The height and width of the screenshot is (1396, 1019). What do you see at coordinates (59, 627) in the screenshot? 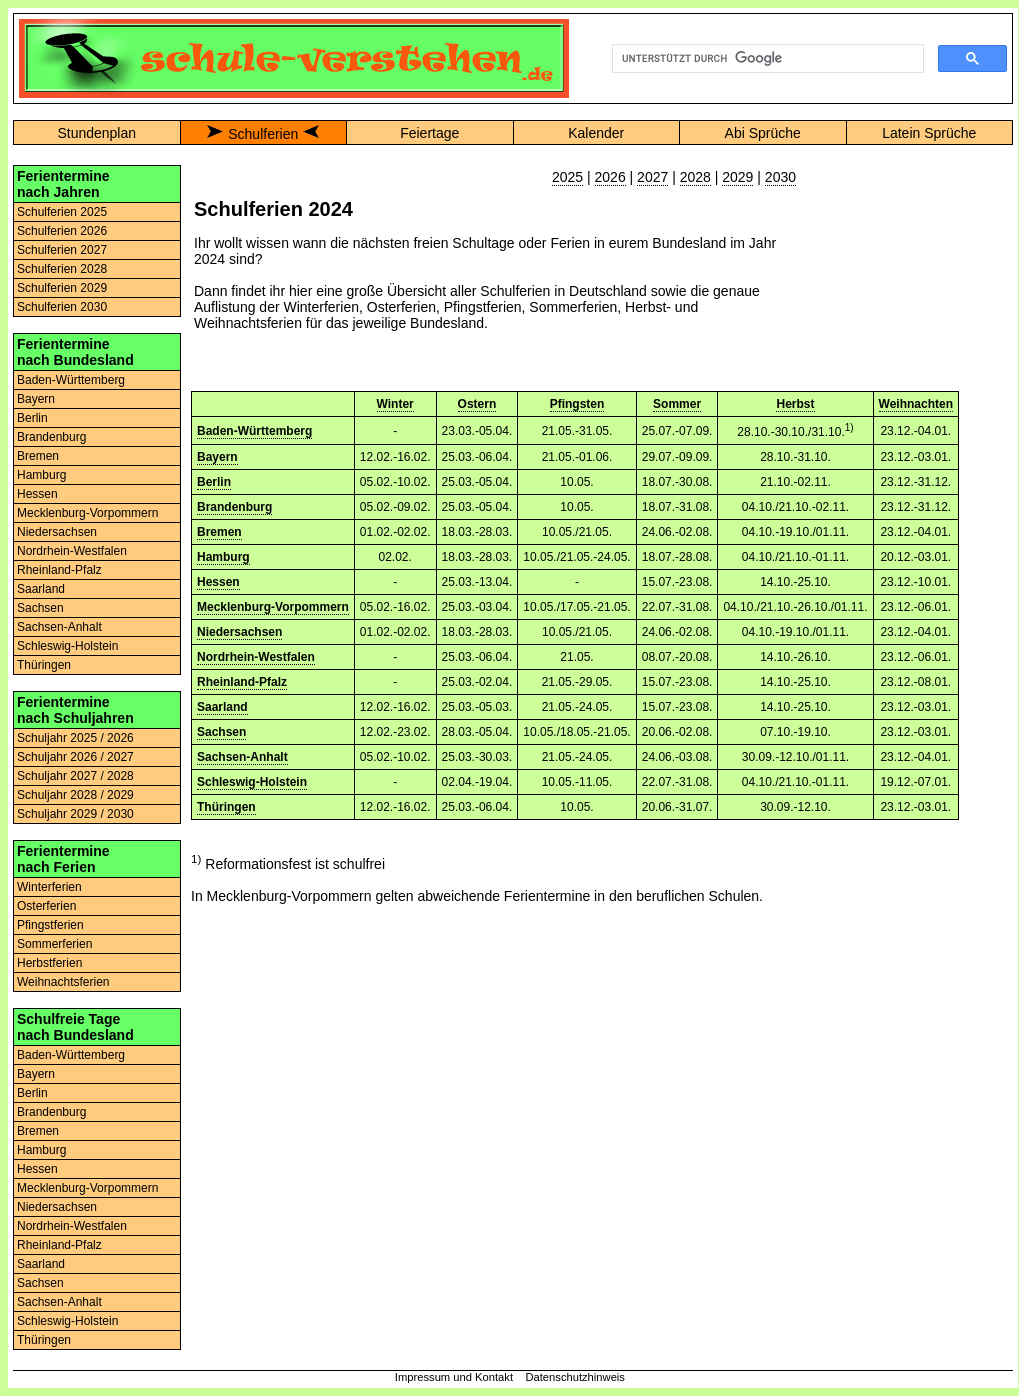
I see `Sachsen-Anhalt` at bounding box center [59, 627].